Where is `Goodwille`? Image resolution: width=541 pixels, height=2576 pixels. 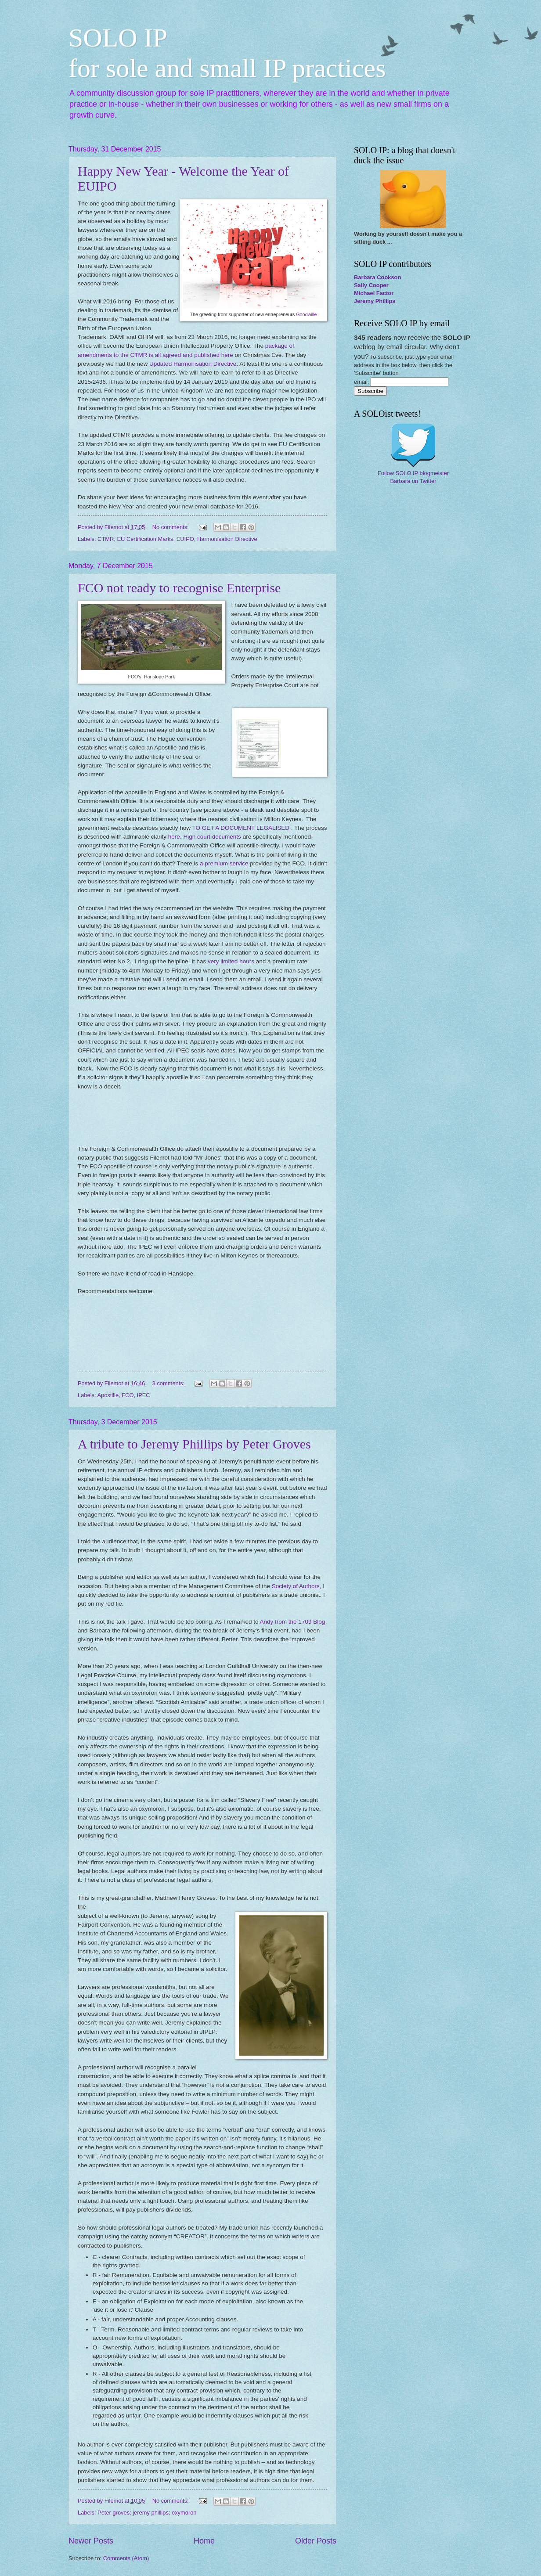 Goodwille is located at coordinates (306, 314).